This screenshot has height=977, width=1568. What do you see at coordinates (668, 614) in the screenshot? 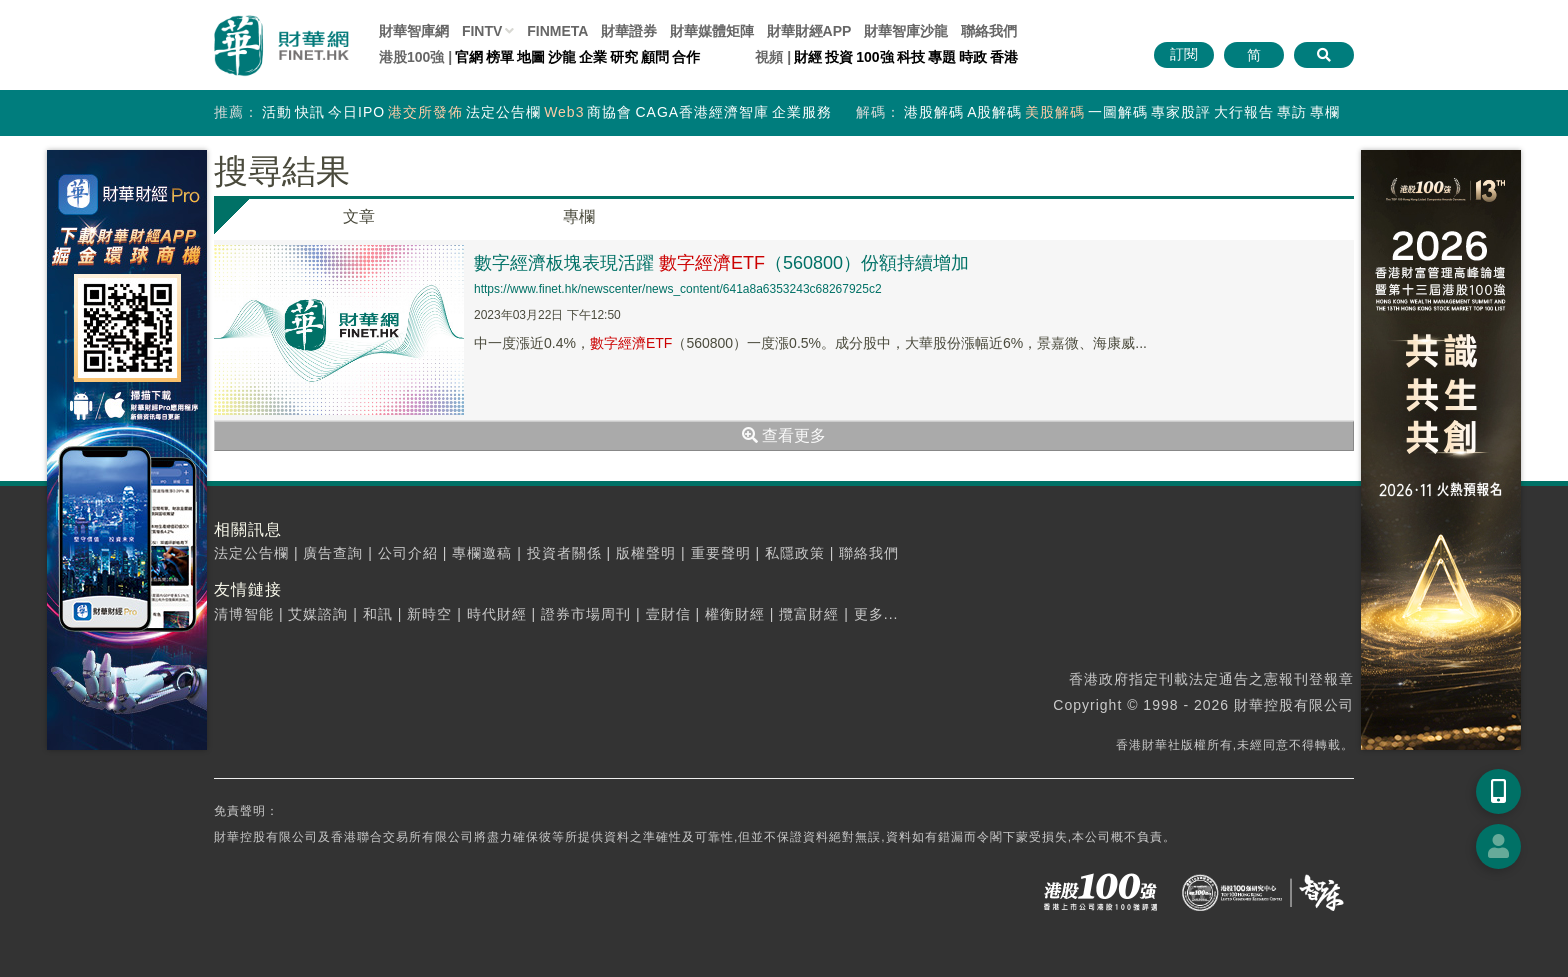
I see `壹財信` at bounding box center [668, 614].